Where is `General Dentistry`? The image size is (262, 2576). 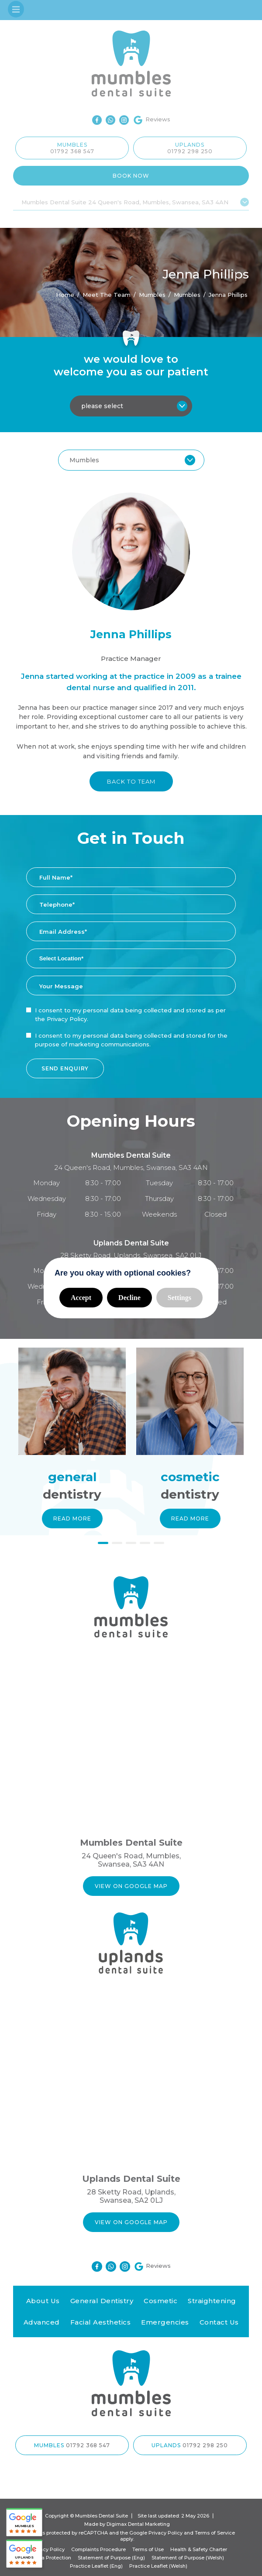
General Dentistry is located at coordinates (102, 2301).